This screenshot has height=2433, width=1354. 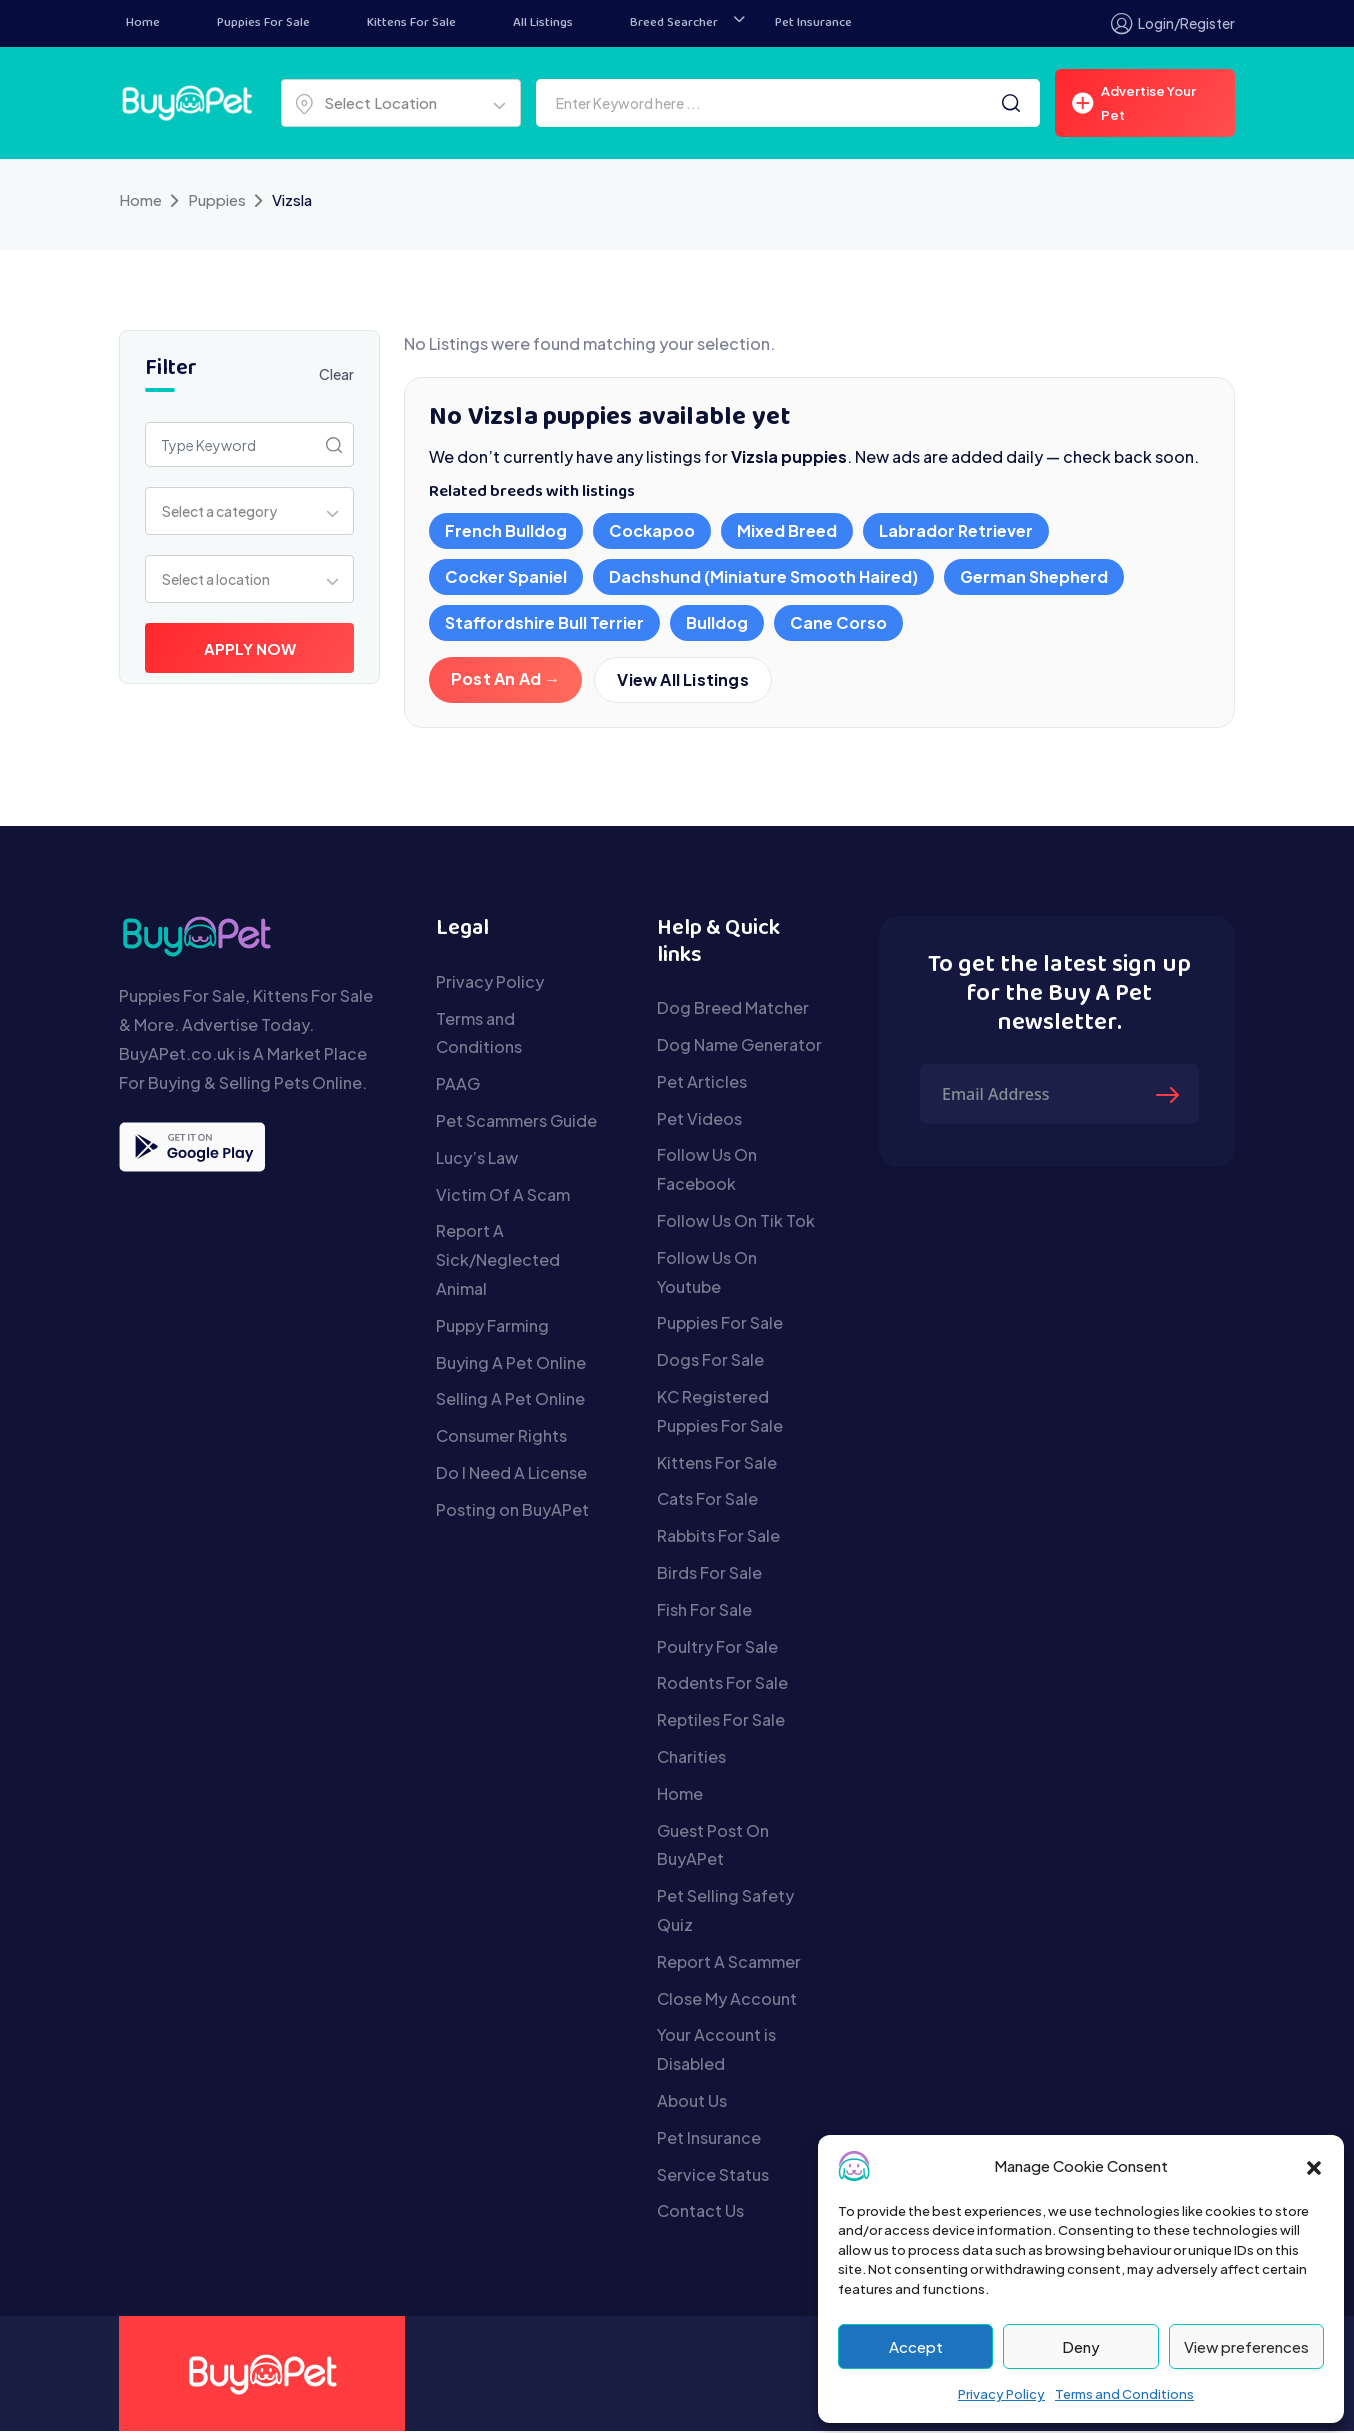 What do you see at coordinates (336, 374) in the screenshot?
I see `Clear` at bounding box center [336, 374].